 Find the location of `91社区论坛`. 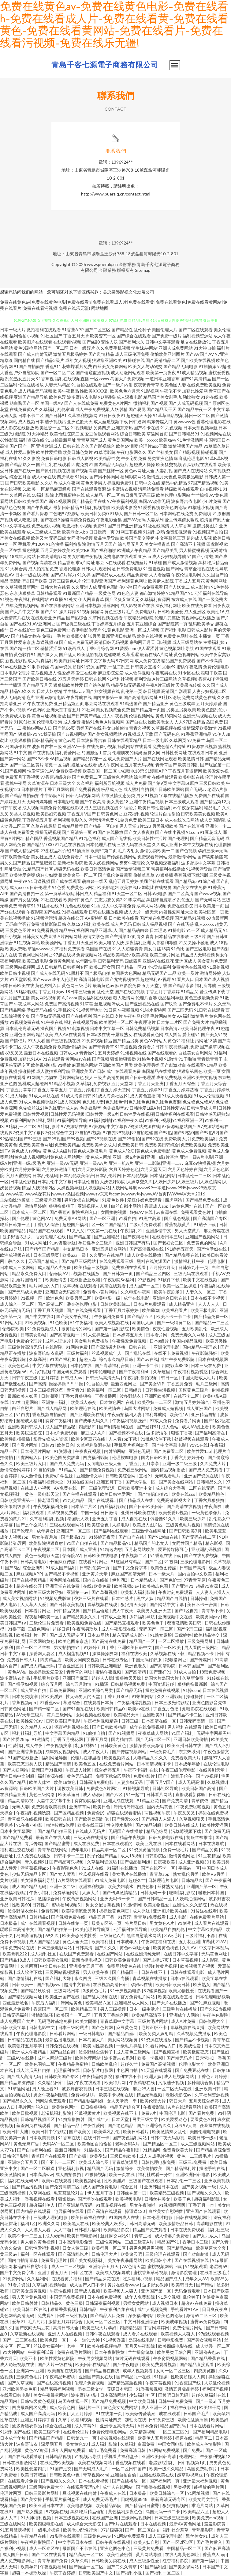

91社区论坛 is located at coordinates (170, 697).